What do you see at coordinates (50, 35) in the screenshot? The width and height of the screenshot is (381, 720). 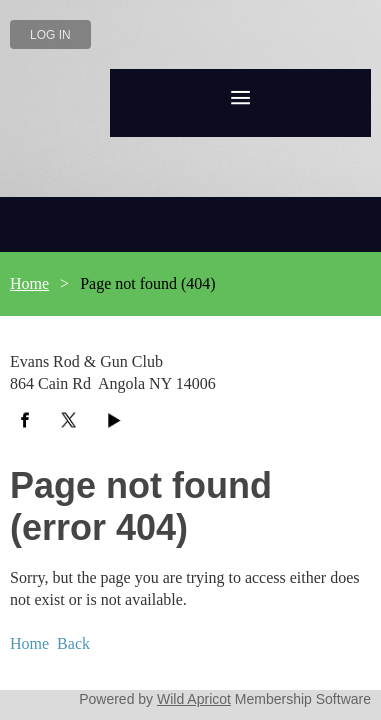 I see `Log in` at bounding box center [50, 35].